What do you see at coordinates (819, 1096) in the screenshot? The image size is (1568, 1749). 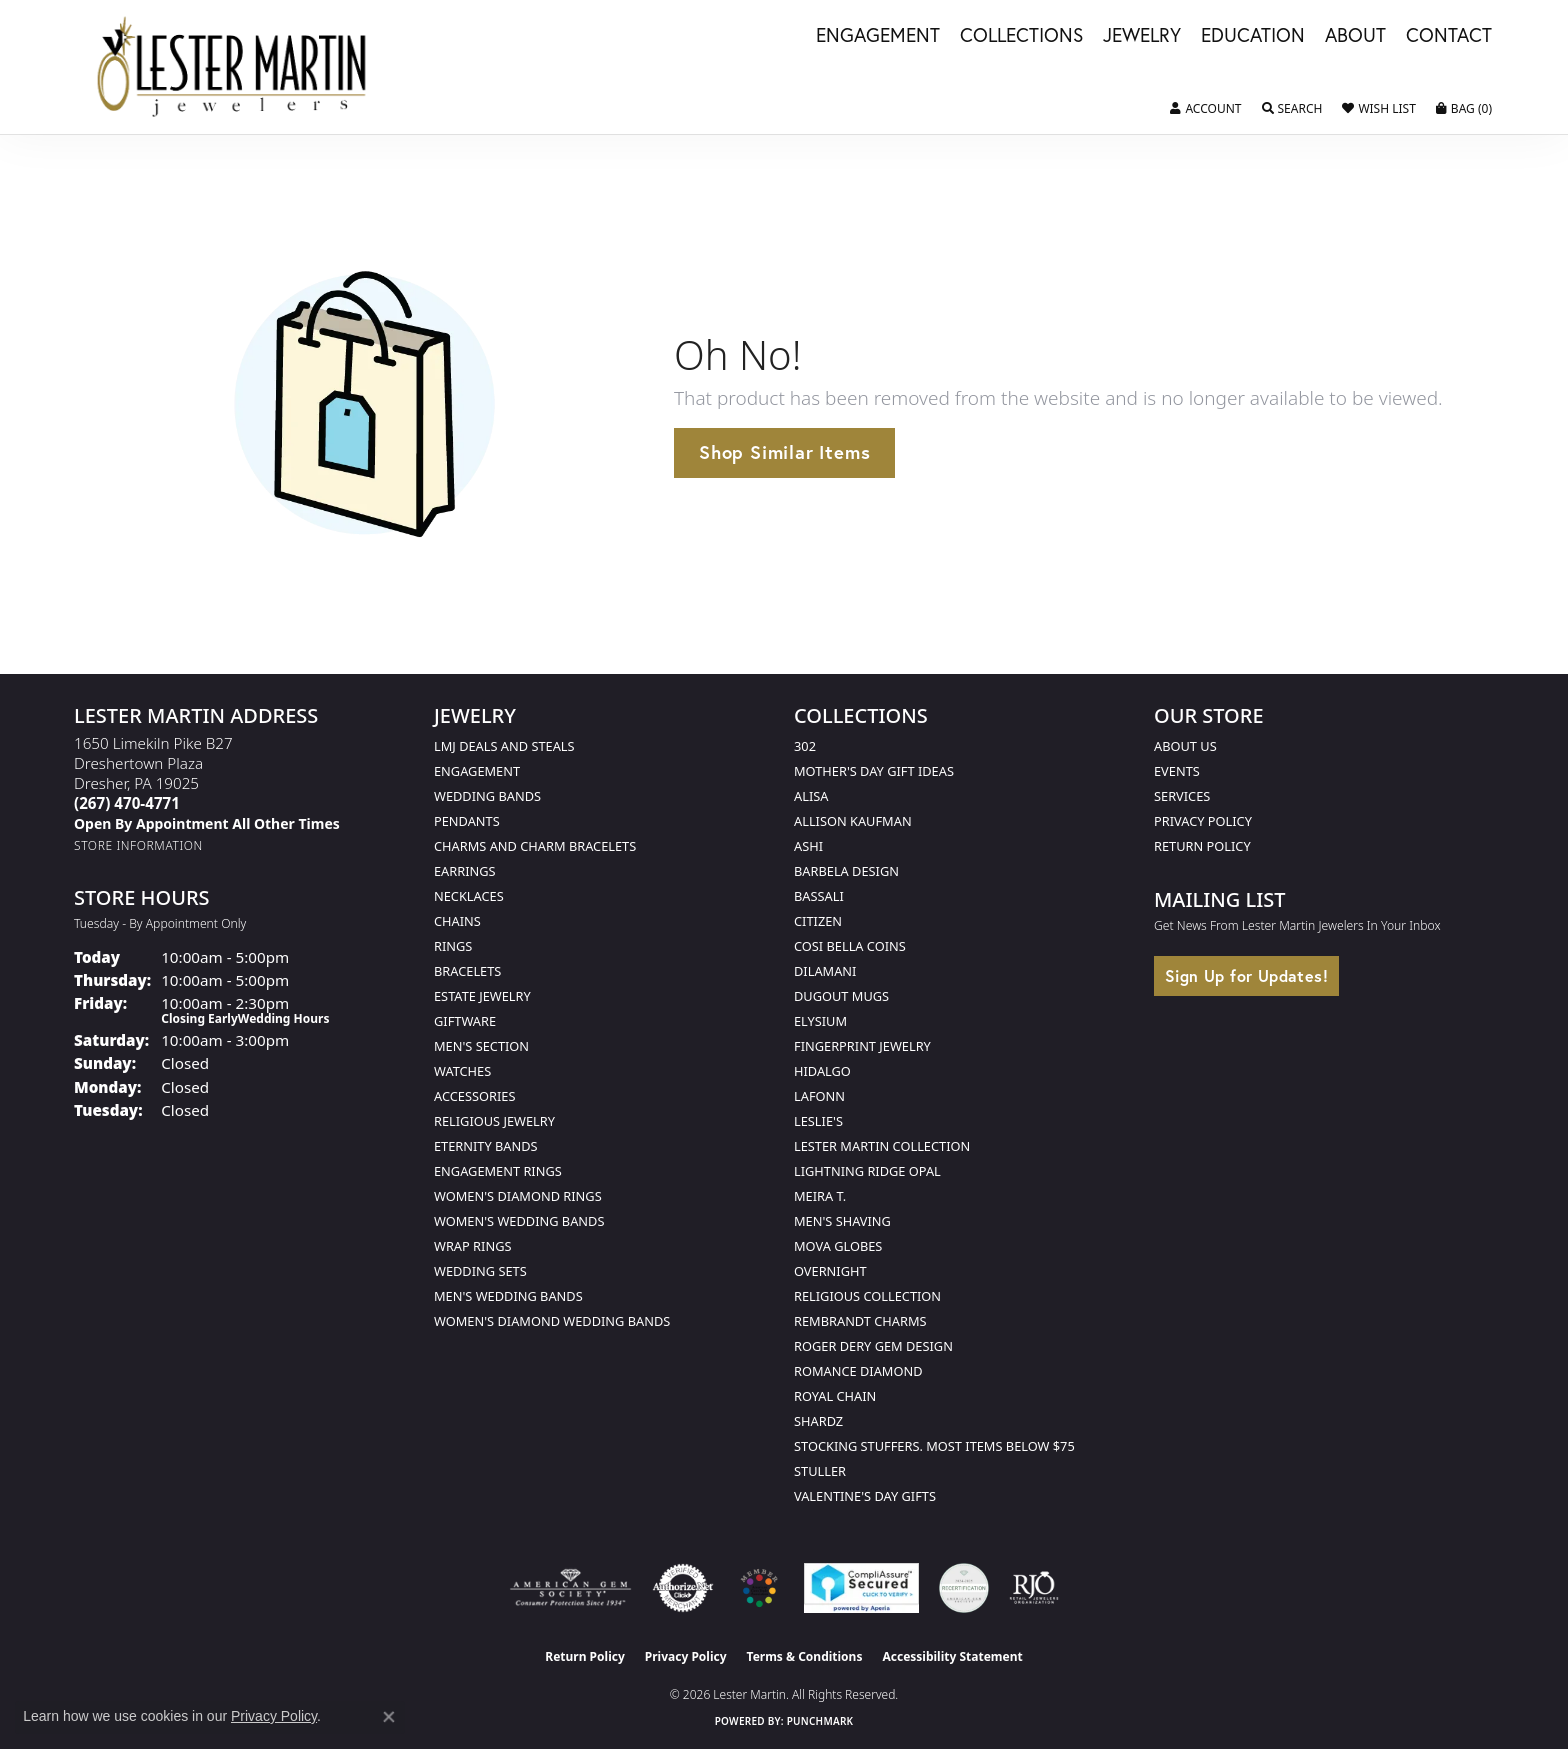 I see `Lafonn [menuitem]` at bounding box center [819, 1096].